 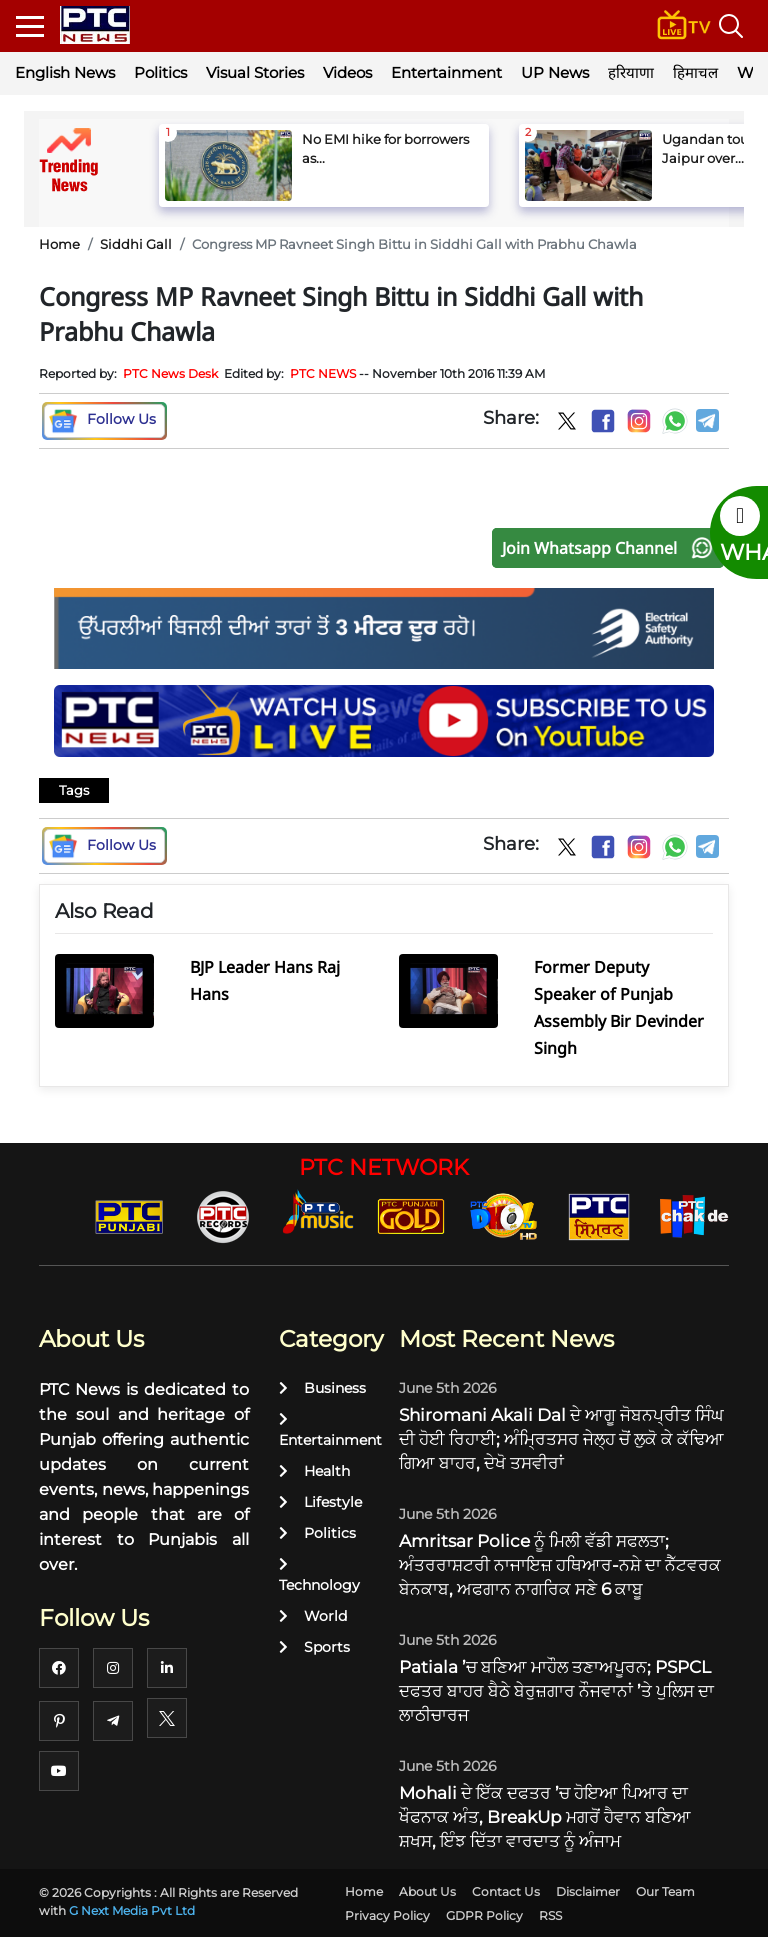 What do you see at coordinates (446, 72) in the screenshot?
I see `Entertainment` at bounding box center [446, 72].